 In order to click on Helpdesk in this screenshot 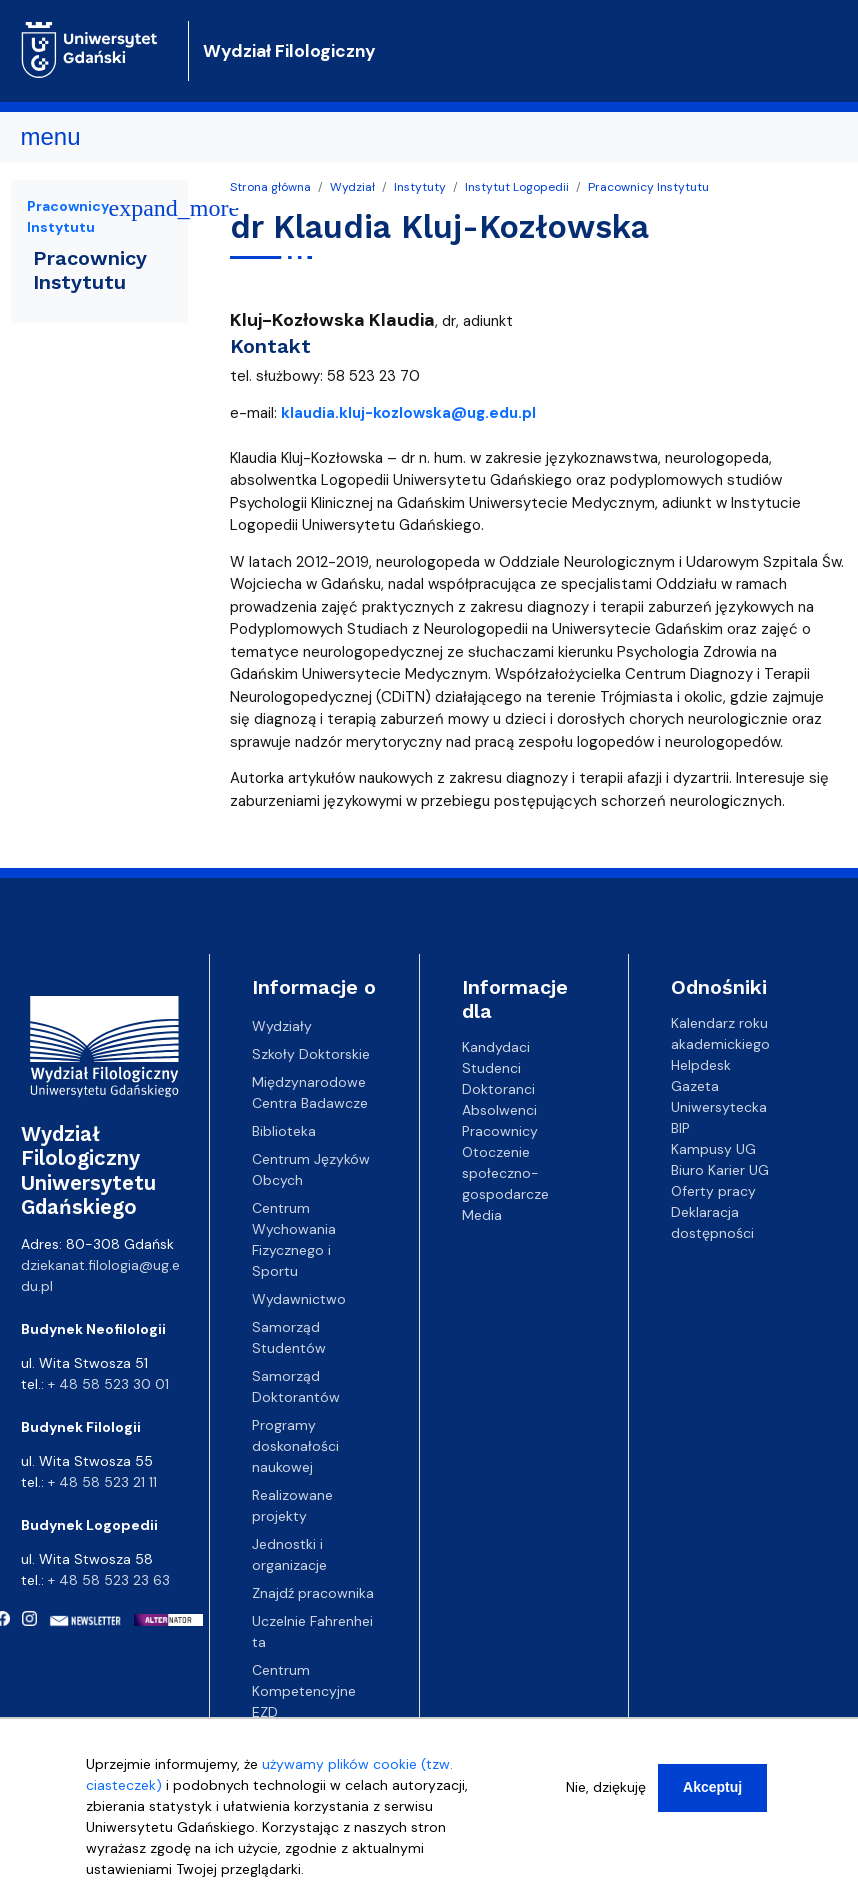, I will do `click(701, 1065)`.